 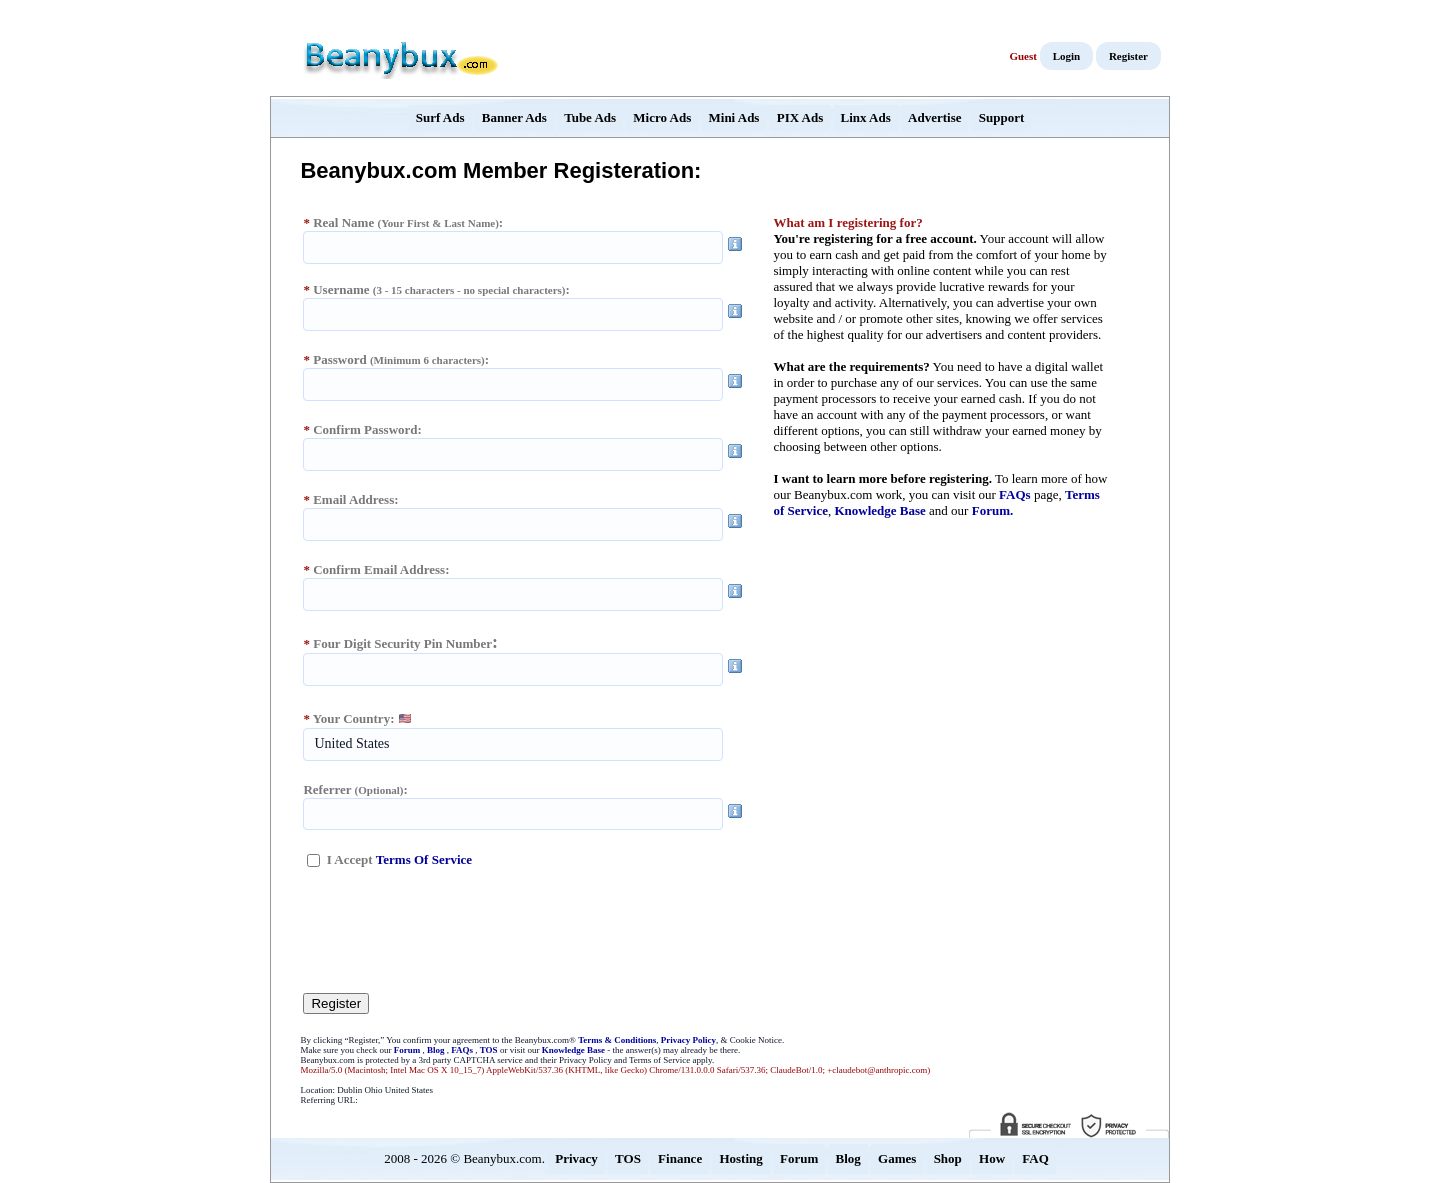 I want to click on Banner Ads, so click(x=514, y=117).